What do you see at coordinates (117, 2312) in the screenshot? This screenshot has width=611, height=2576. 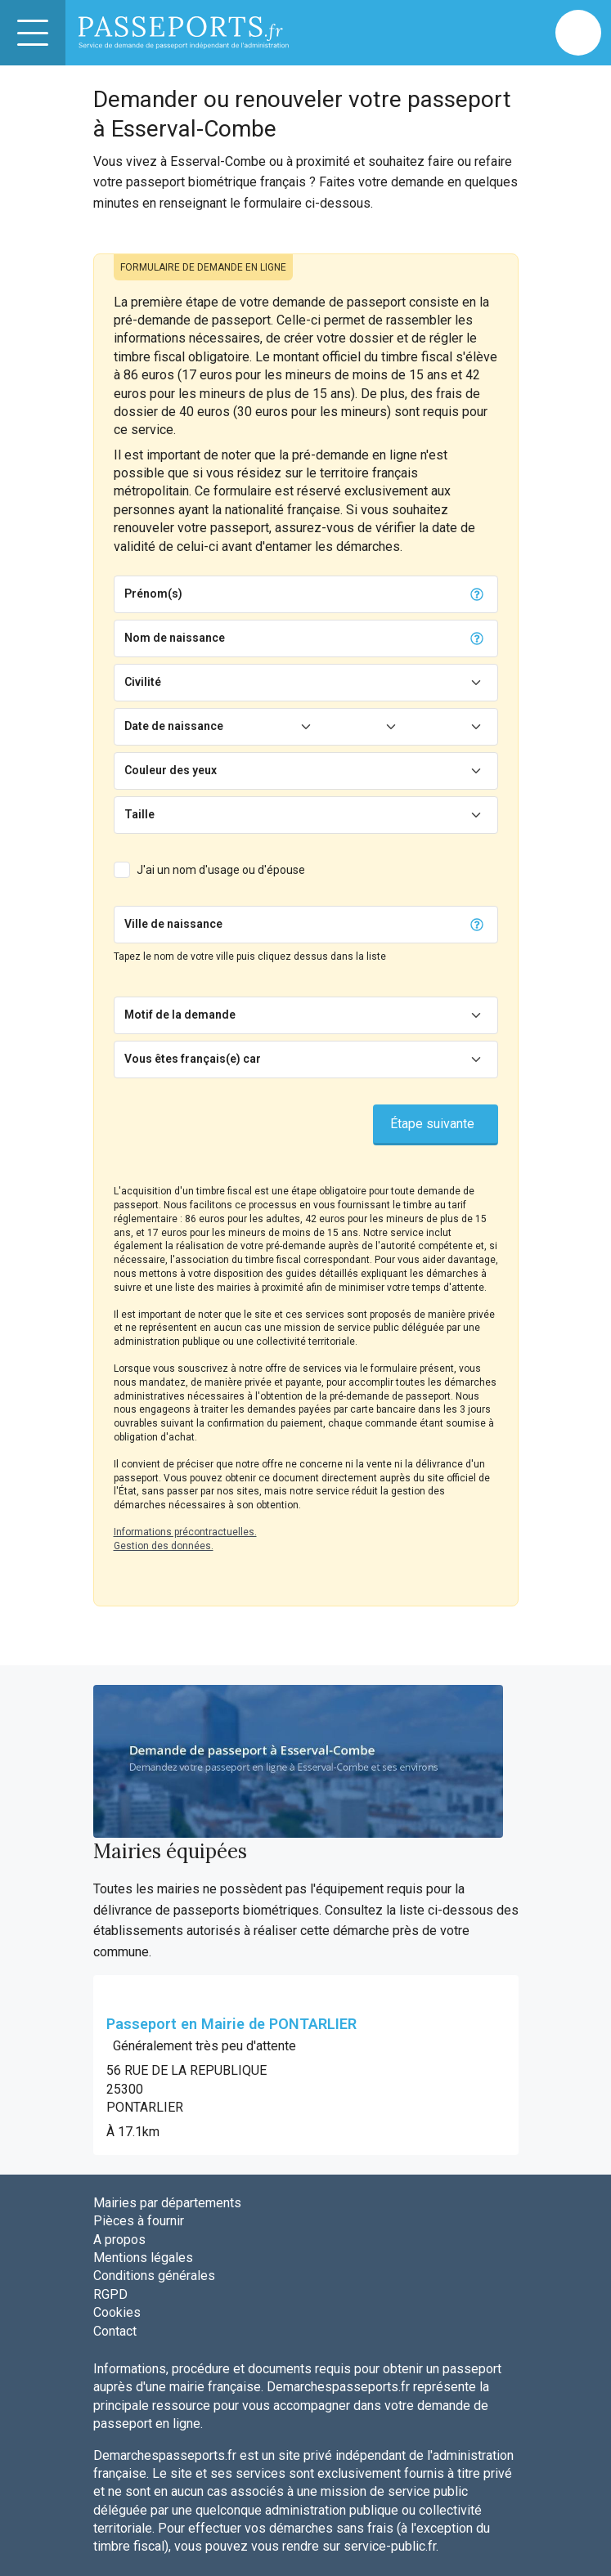 I see `Cookies` at bounding box center [117, 2312].